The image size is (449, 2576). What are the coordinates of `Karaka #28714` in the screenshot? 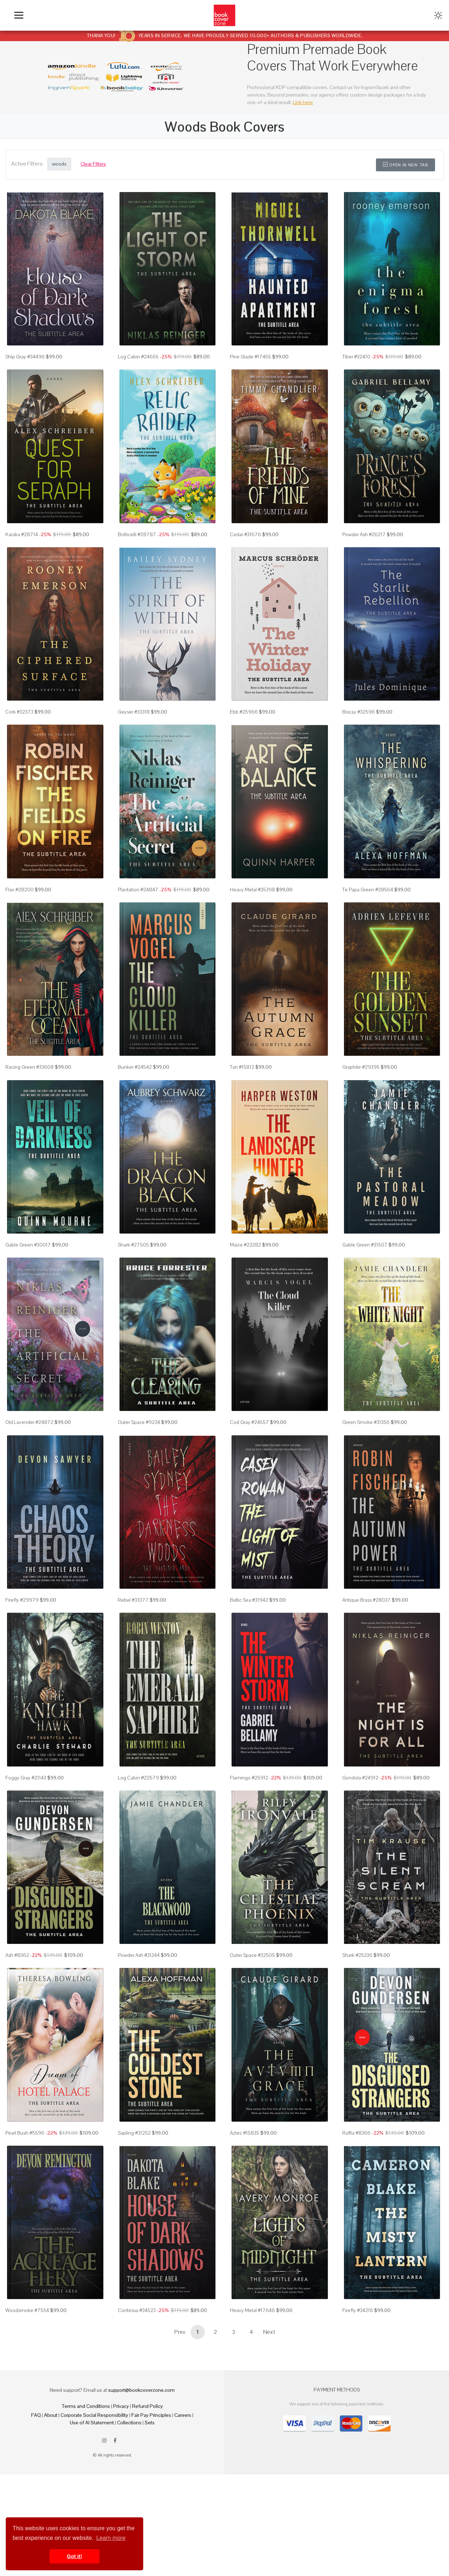 It's located at (21, 534).